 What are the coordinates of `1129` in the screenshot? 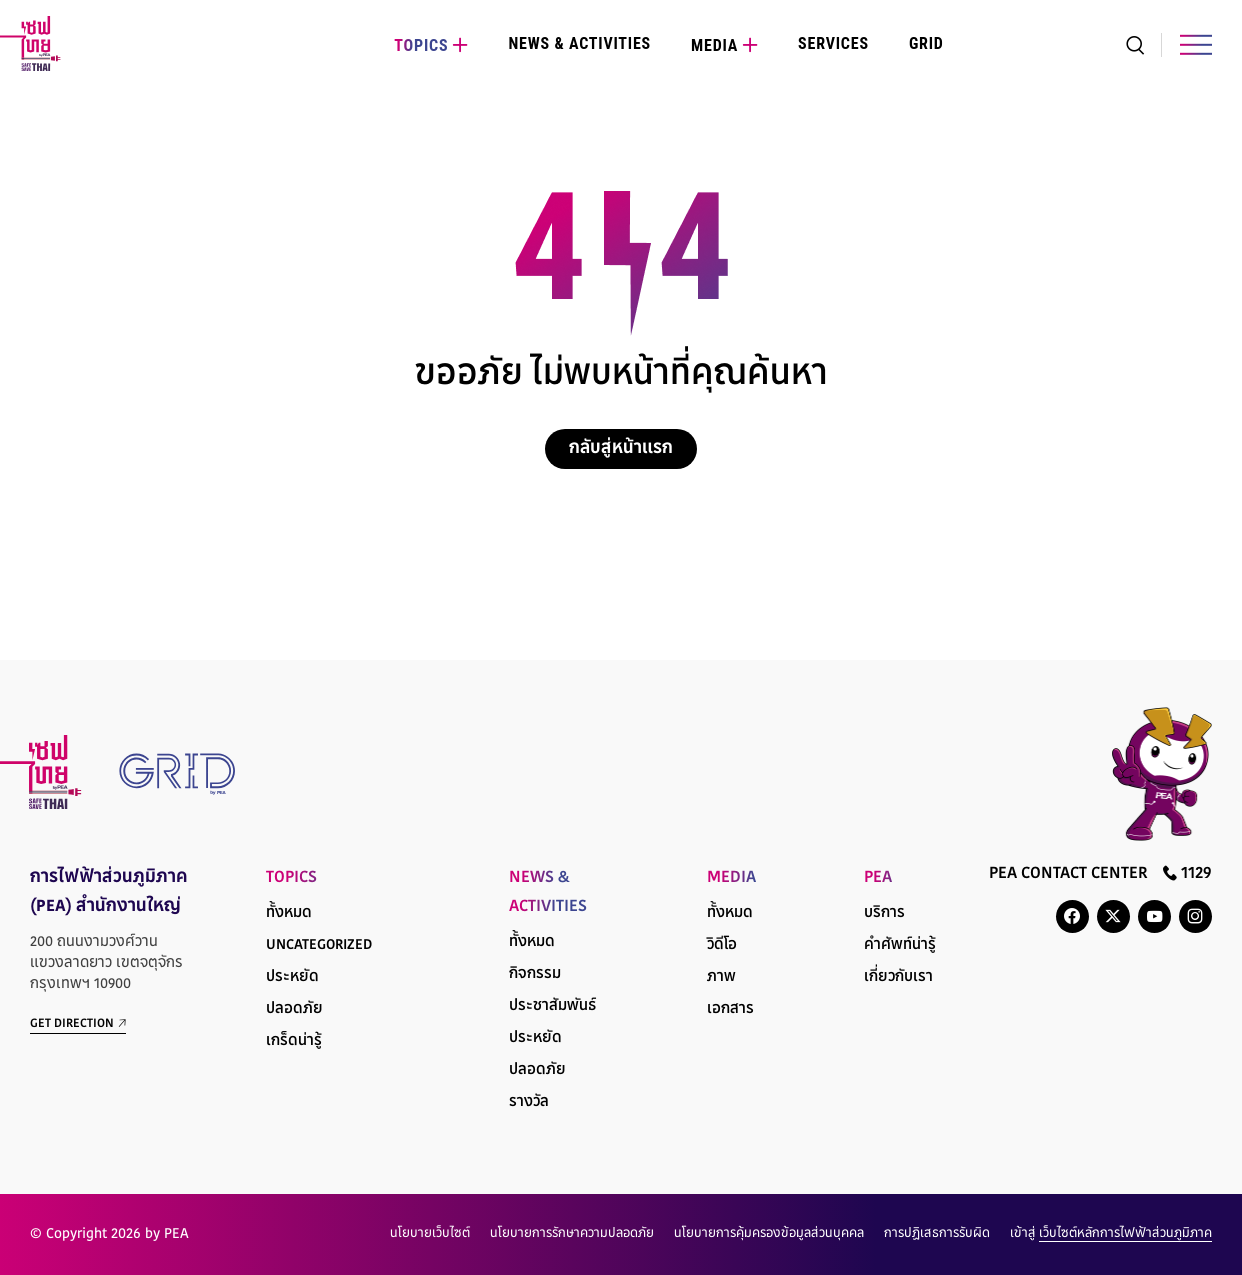 It's located at (1187, 873).